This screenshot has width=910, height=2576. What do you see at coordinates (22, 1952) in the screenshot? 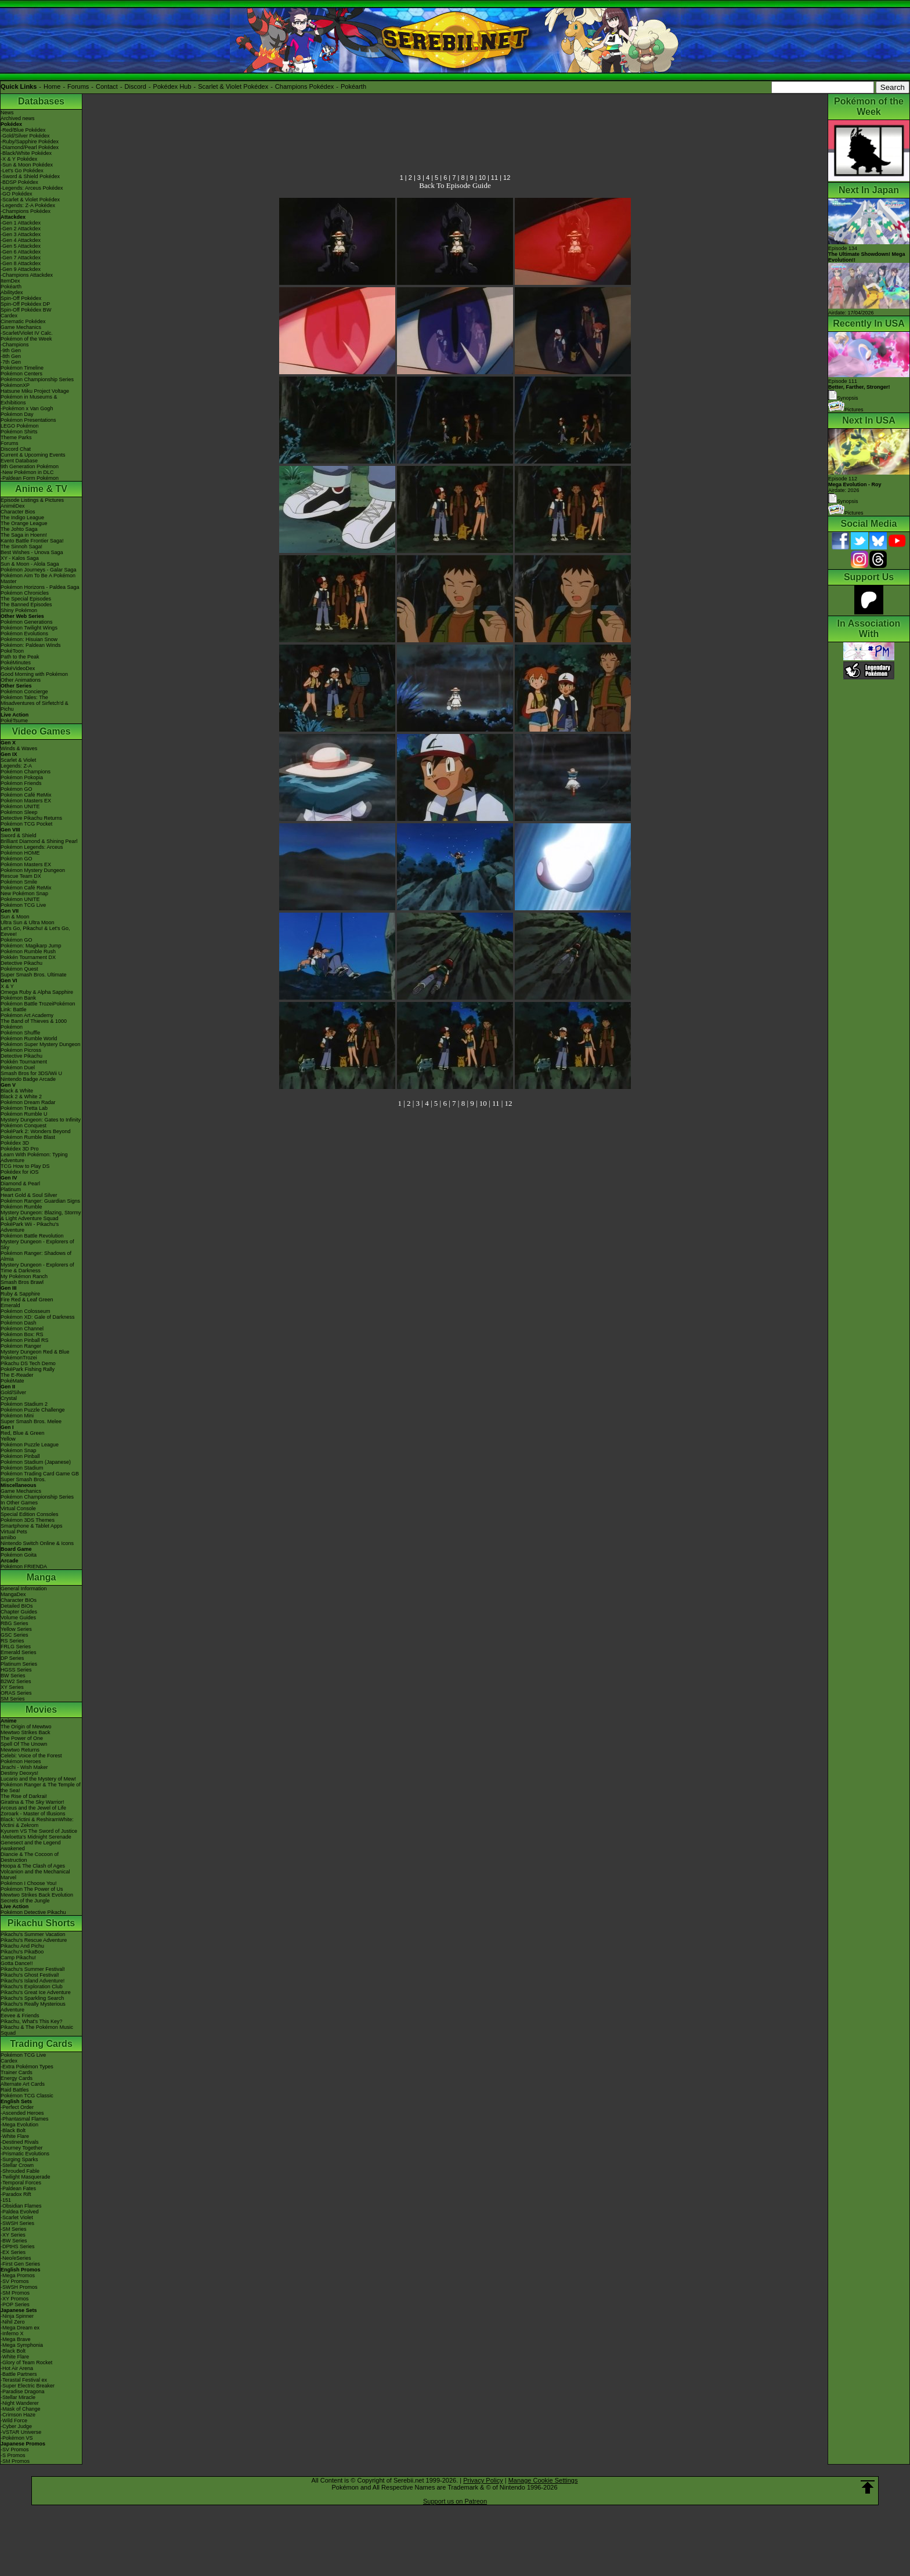
I see `Pikachu's PikaBoo` at bounding box center [22, 1952].